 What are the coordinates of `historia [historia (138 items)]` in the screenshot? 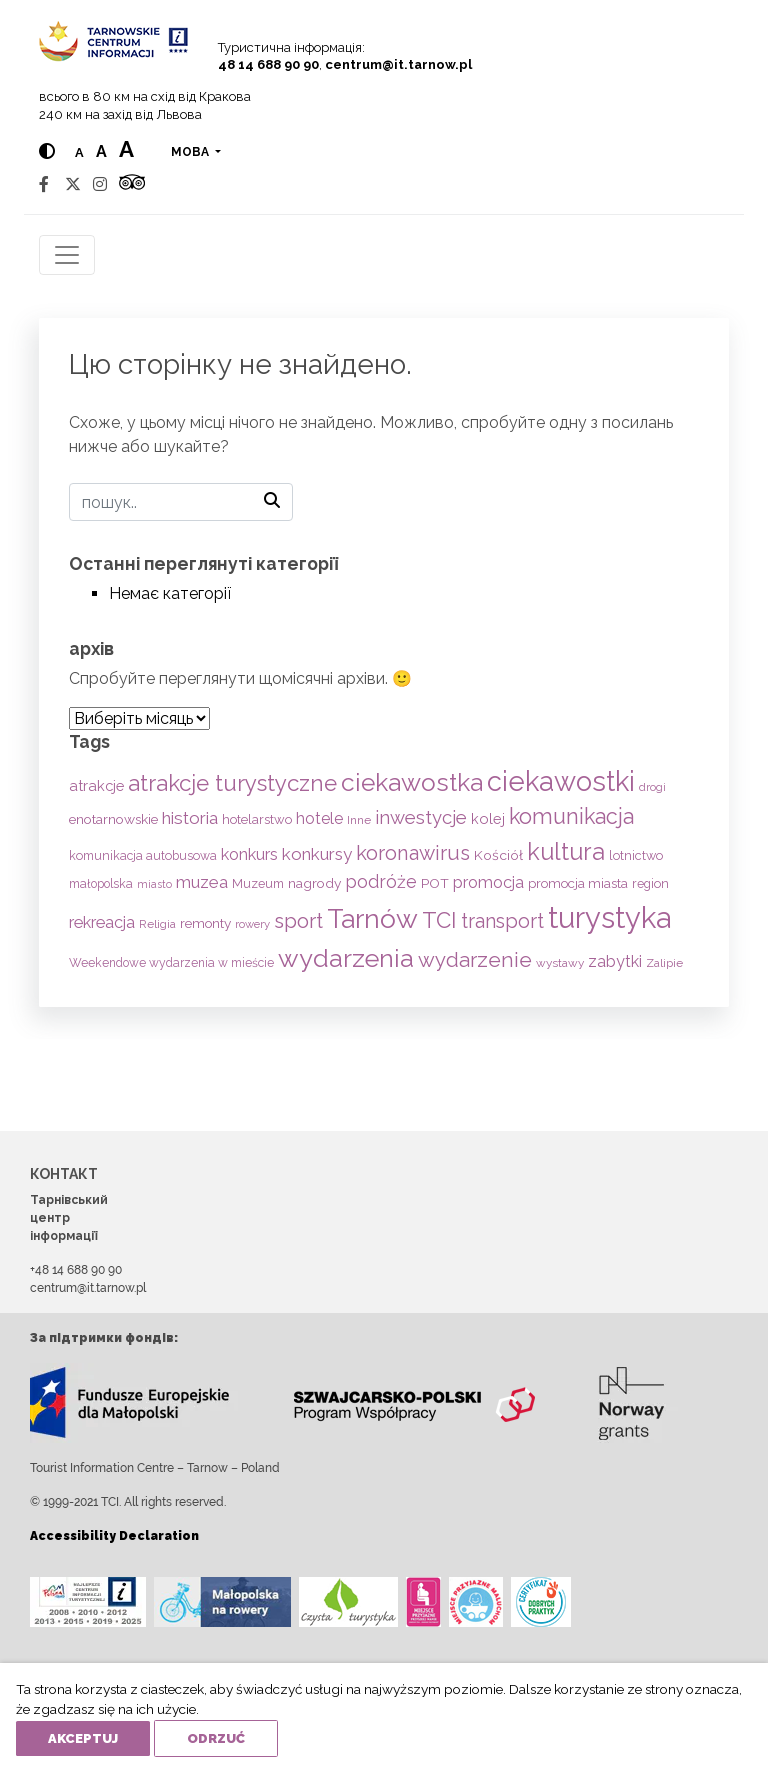 It's located at (190, 818).